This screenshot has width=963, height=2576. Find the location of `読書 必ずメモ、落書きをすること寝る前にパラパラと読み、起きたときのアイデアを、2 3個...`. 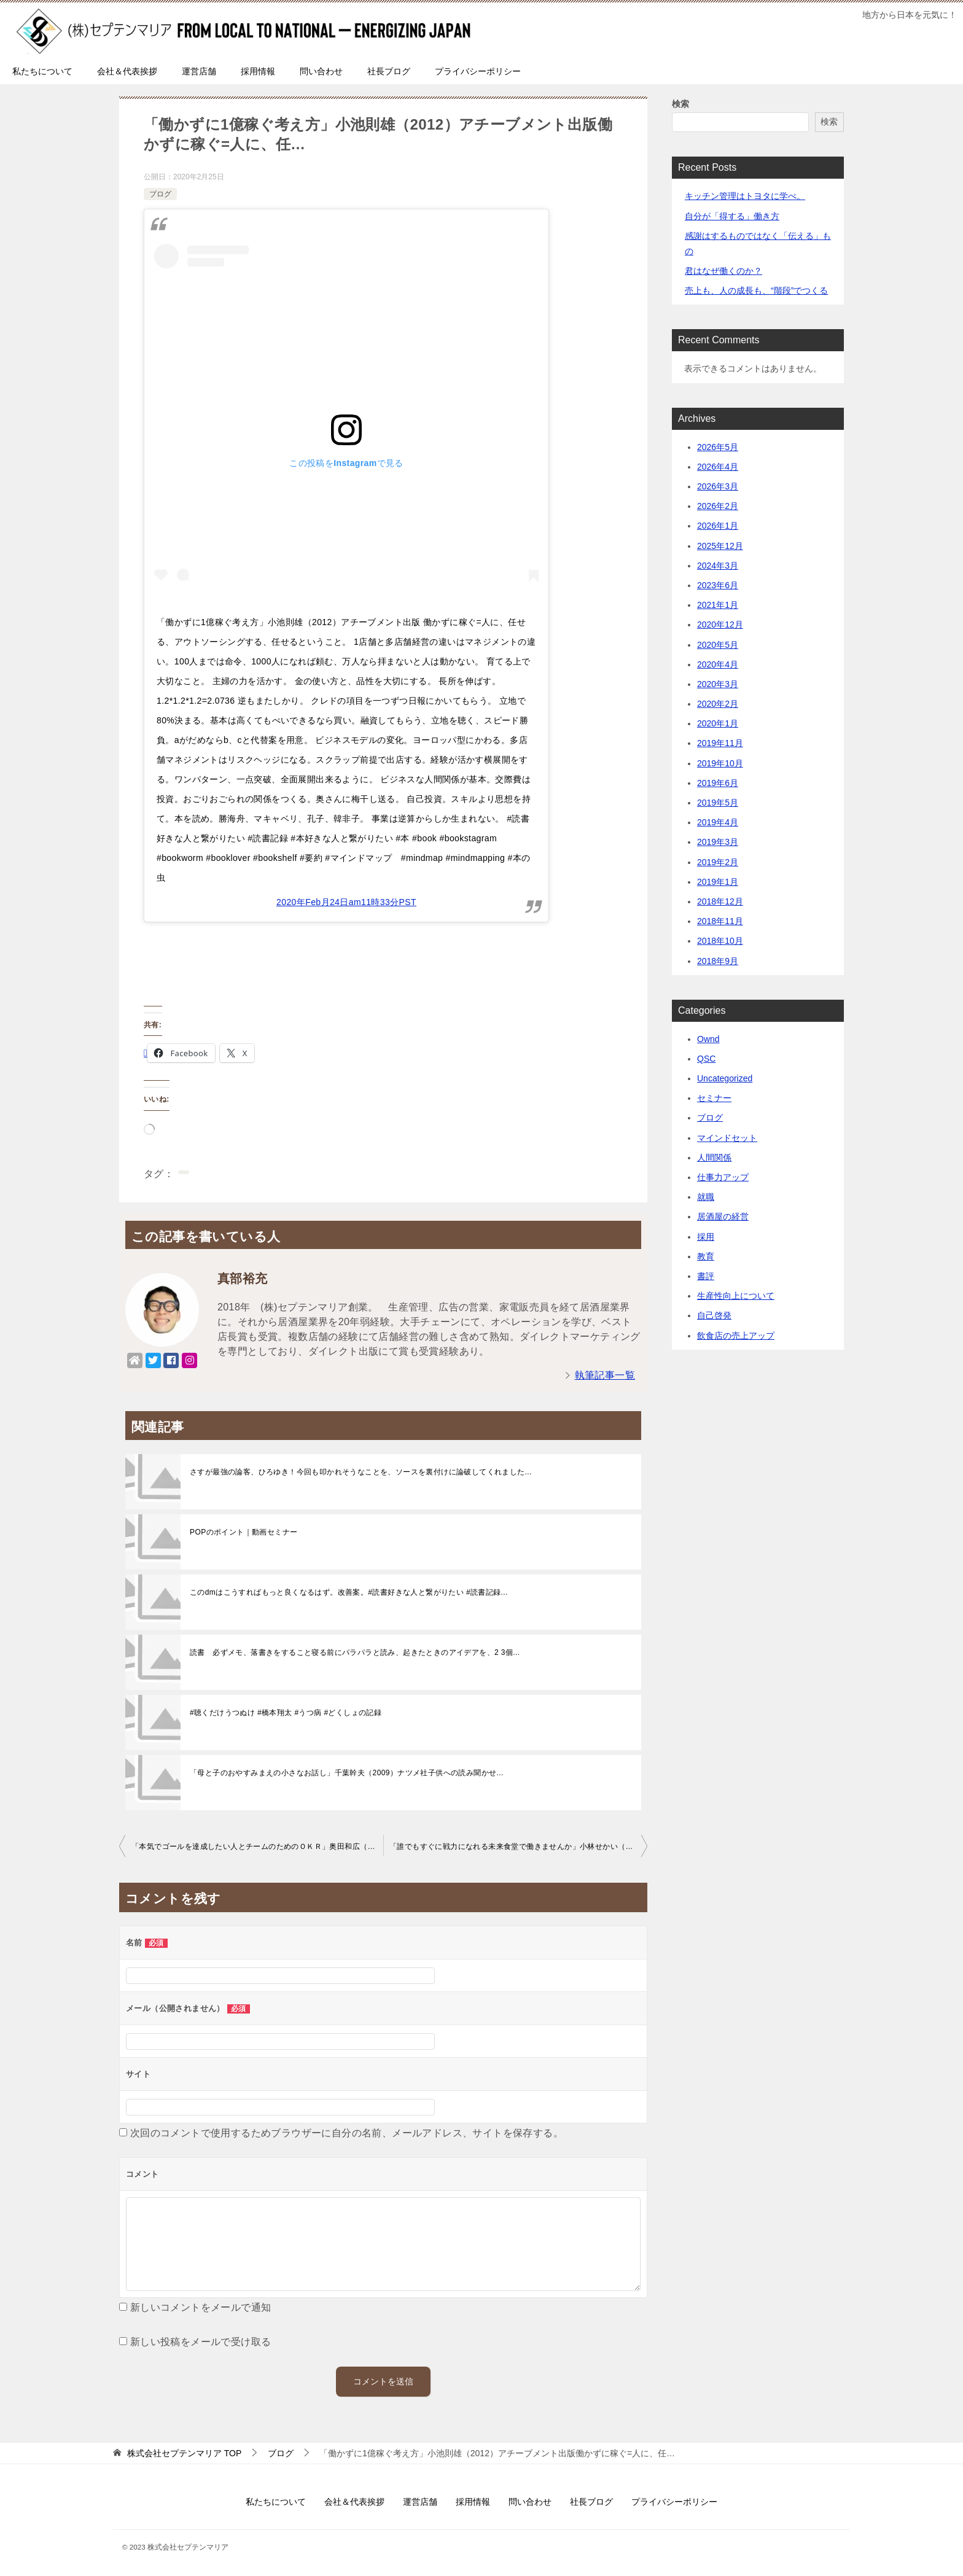

読書 必ずメモ、落書きをすること寝る前にパラパラと読み、起きたときのアイデアを、2 3個... is located at coordinates (355, 1652).